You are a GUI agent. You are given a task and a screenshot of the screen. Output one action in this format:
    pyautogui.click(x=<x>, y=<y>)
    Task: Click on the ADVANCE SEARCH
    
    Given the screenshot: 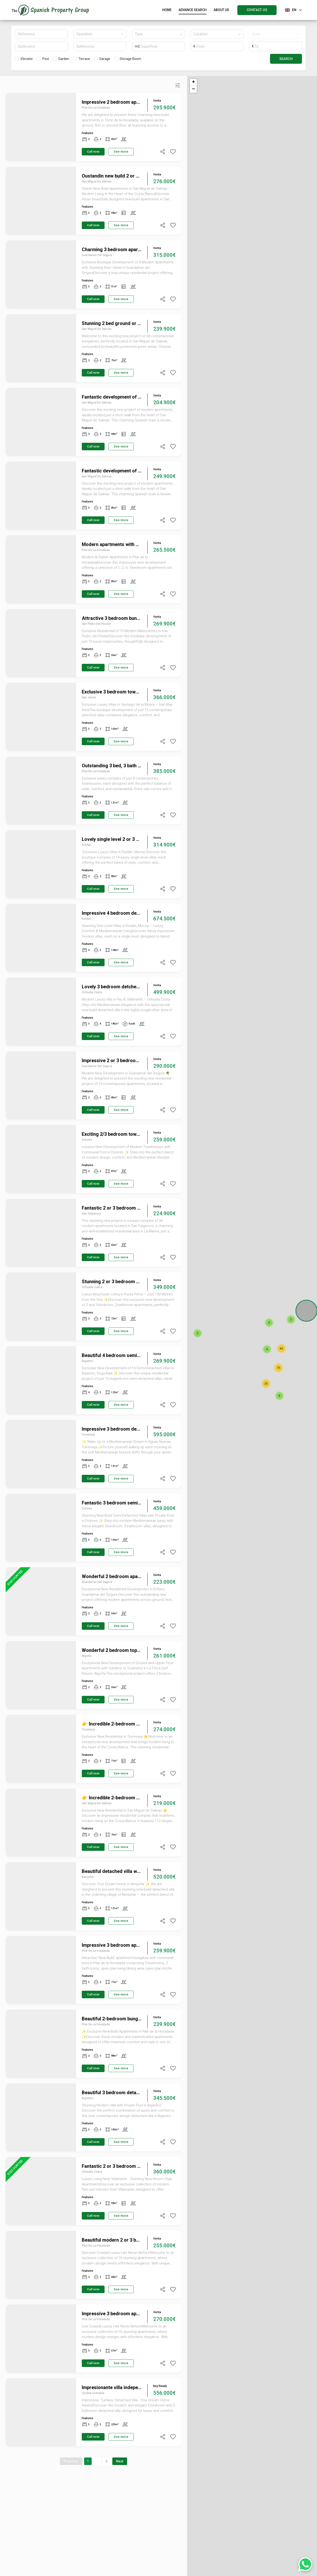 What is the action you would take?
    pyautogui.click(x=193, y=10)
    